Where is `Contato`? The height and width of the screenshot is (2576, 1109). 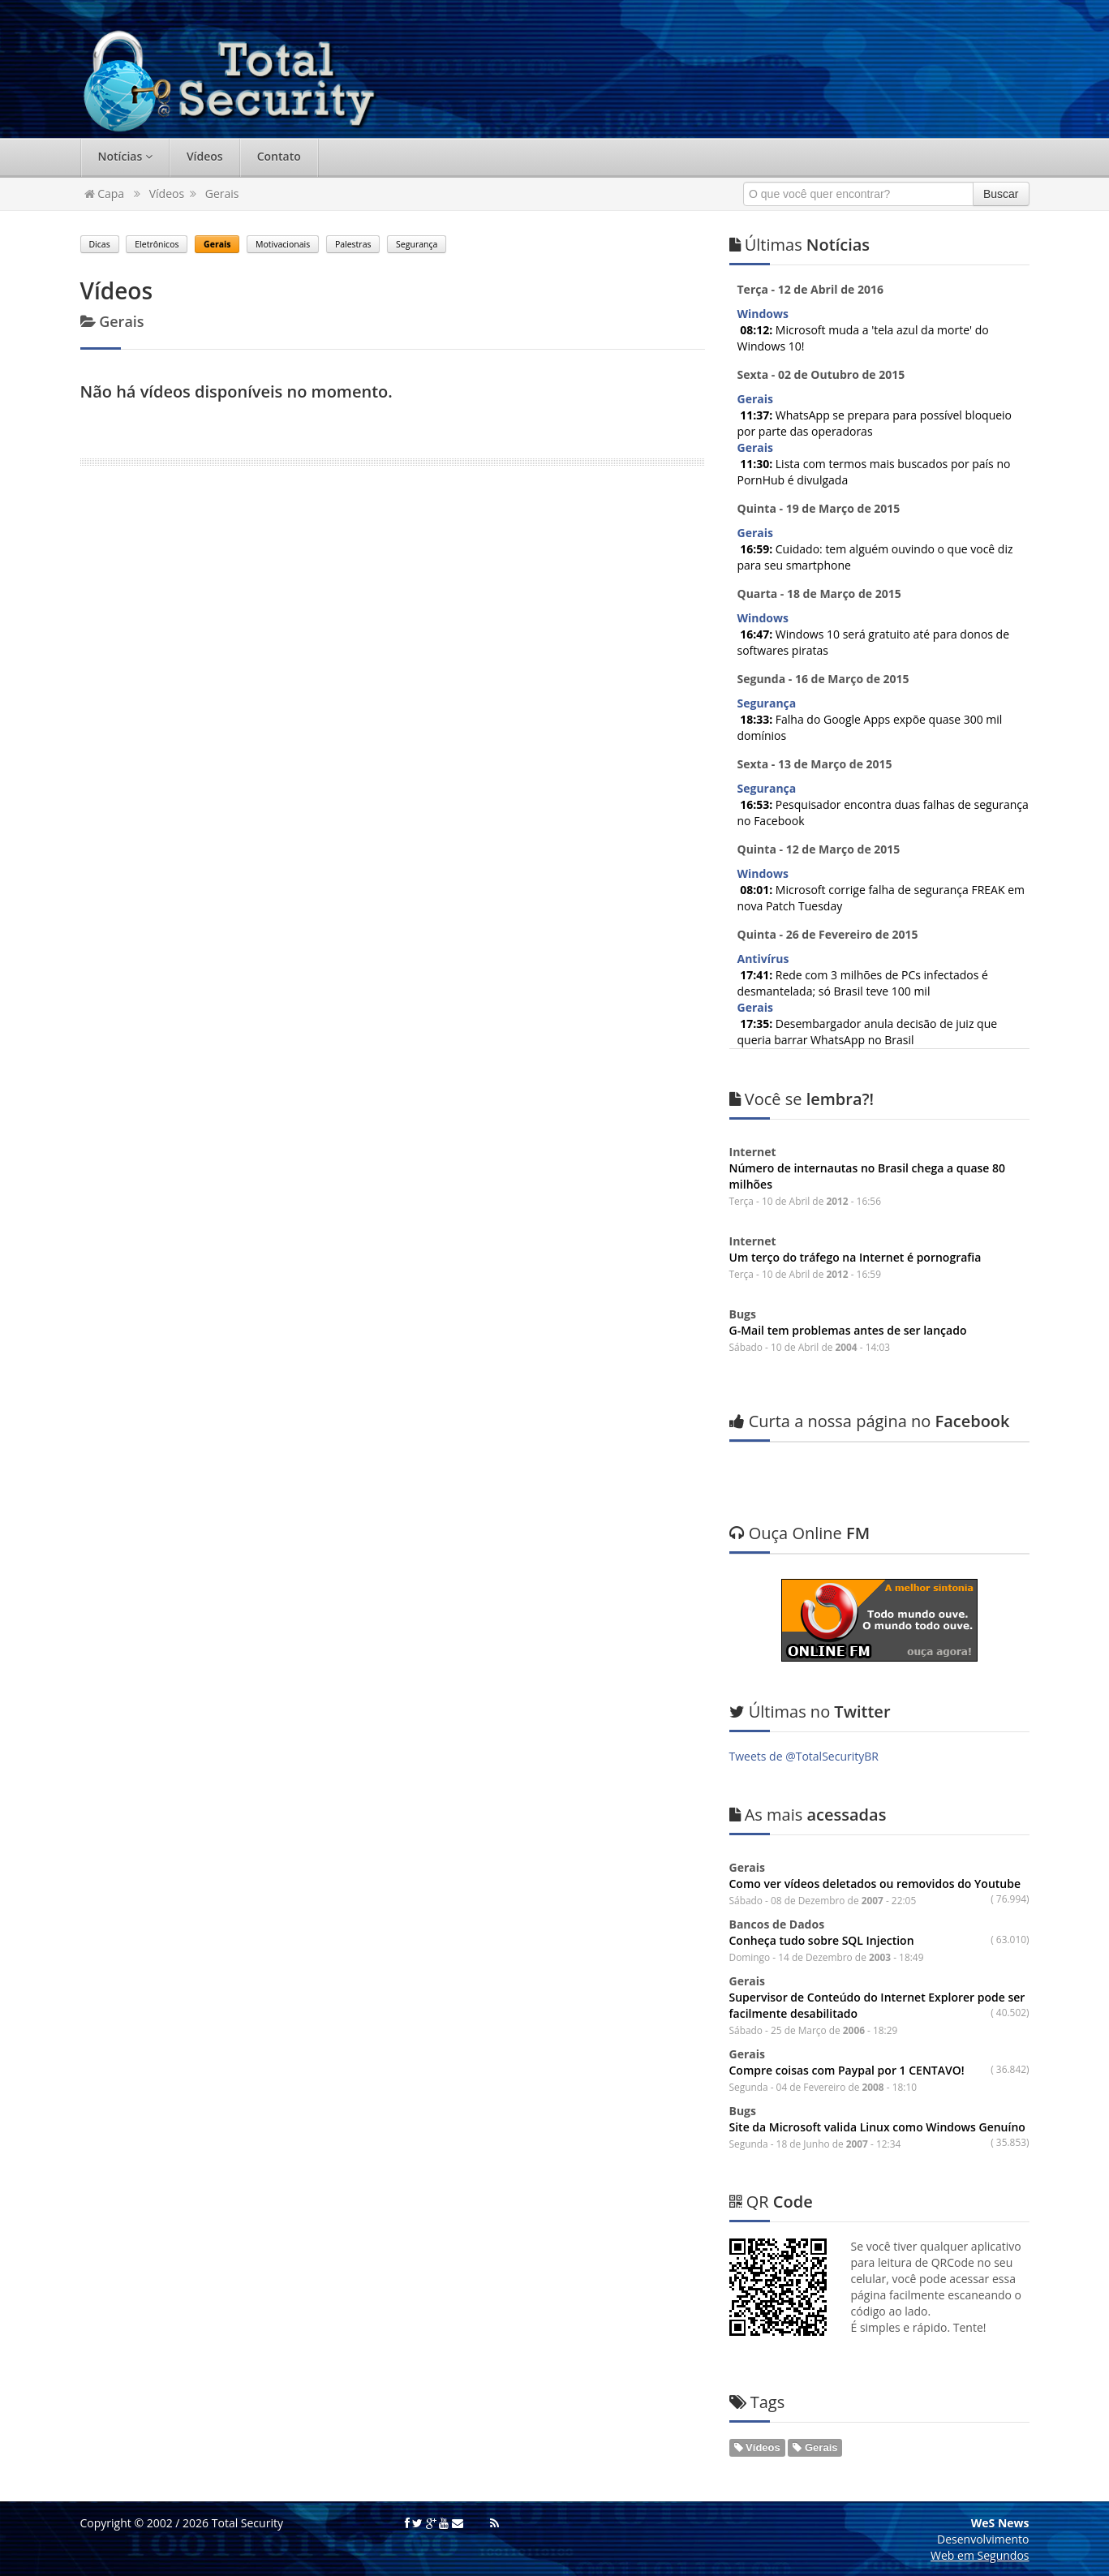
Contato is located at coordinates (279, 156).